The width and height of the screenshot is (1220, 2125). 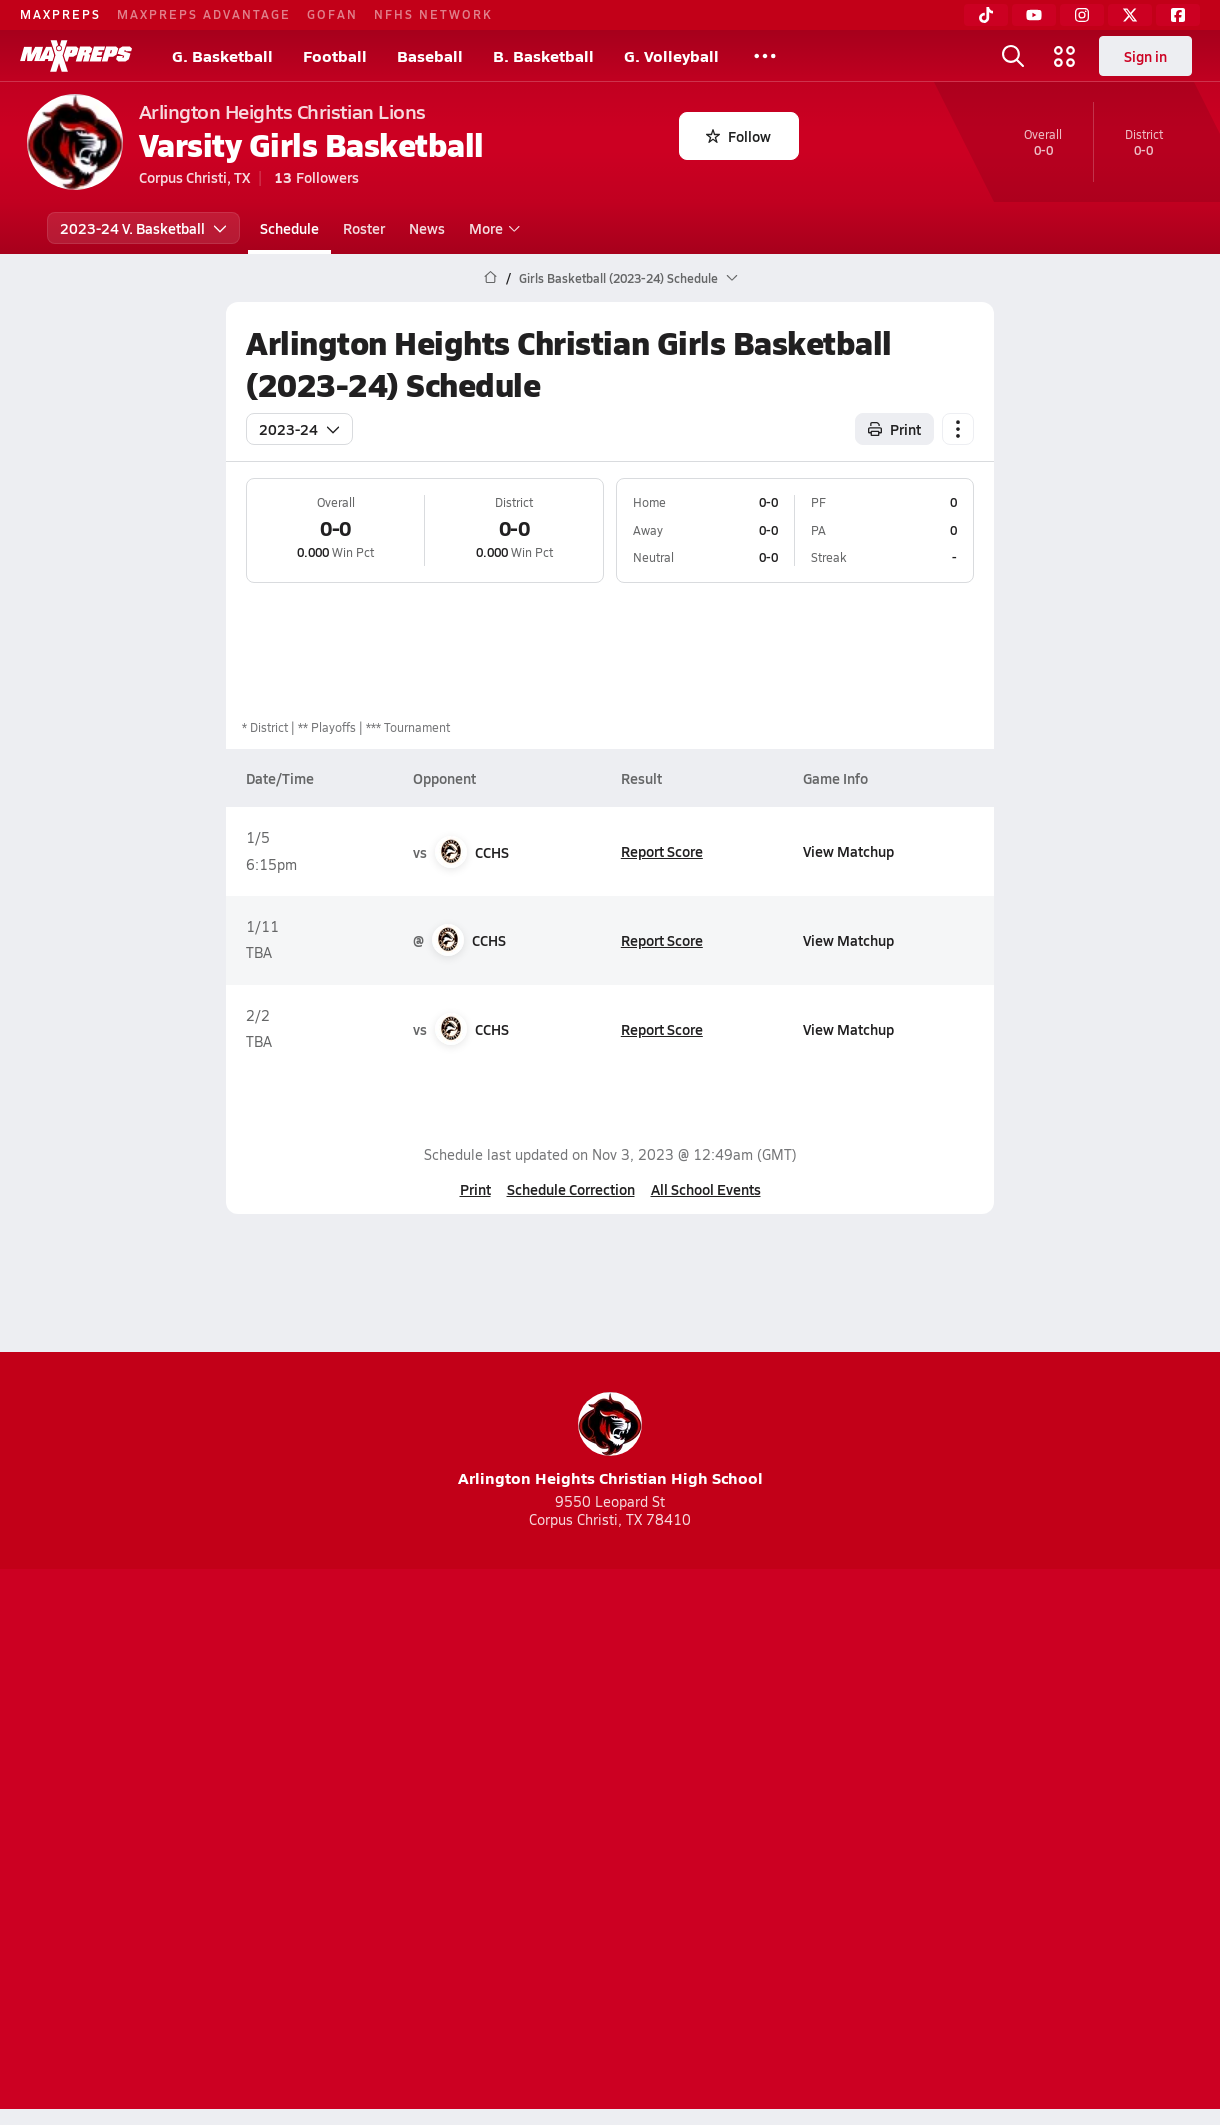 What do you see at coordinates (433, 14) in the screenshot?
I see `NFHS NETWORK` at bounding box center [433, 14].